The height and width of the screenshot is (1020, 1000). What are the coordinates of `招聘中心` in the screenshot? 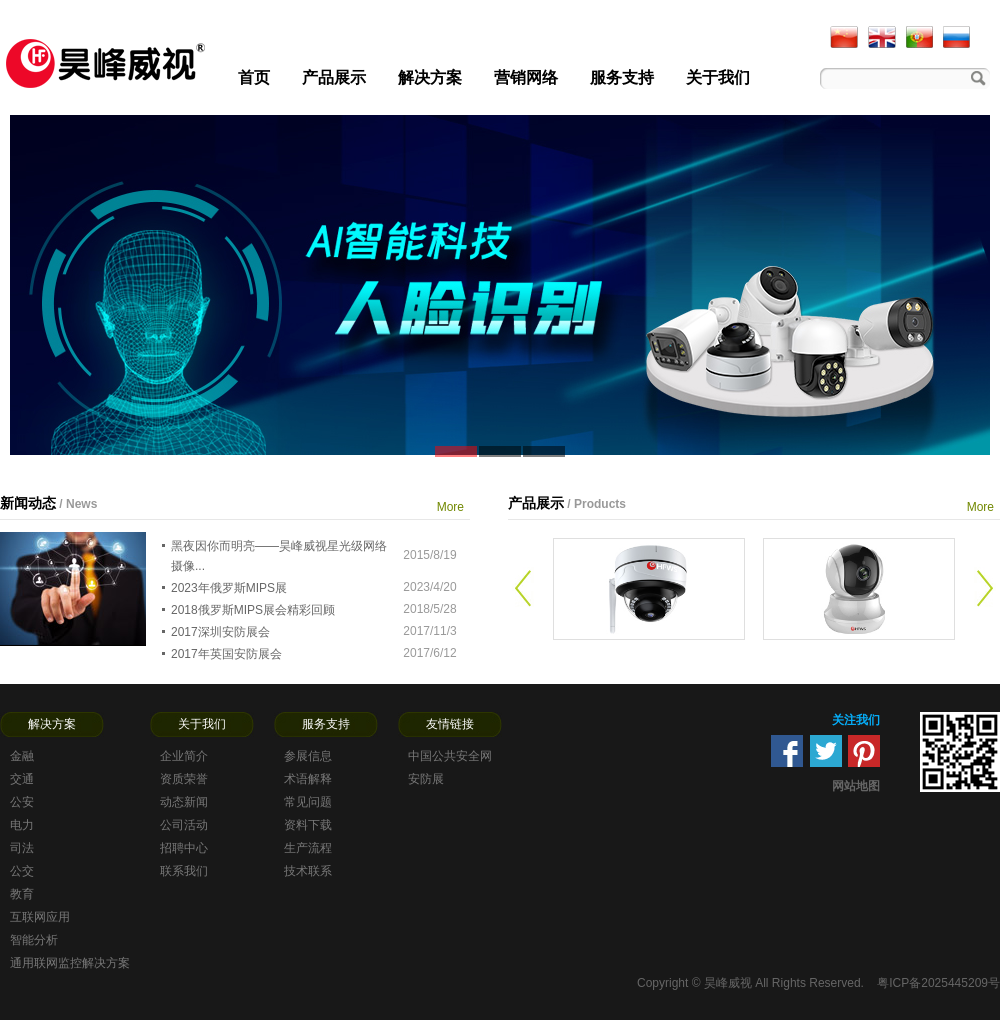 It's located at (184, 848).